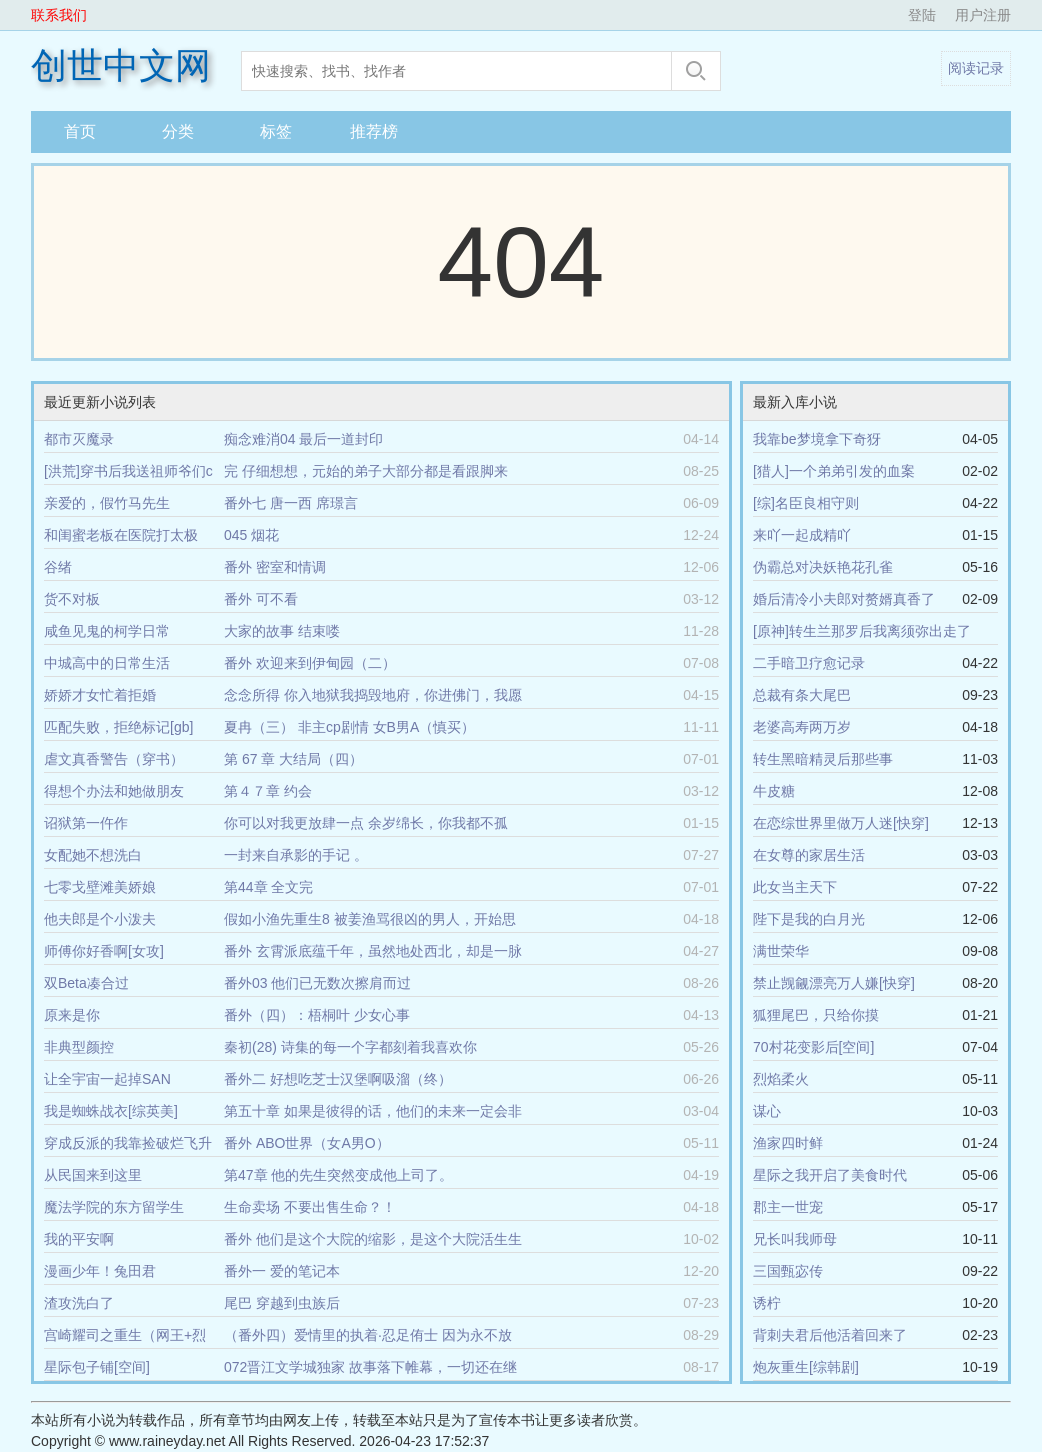  What do you see at coordinates (111, 1111) in the screenshot?
I see `我是蜘蛛战衣[综英美]` at bounding box center [111, 1111].